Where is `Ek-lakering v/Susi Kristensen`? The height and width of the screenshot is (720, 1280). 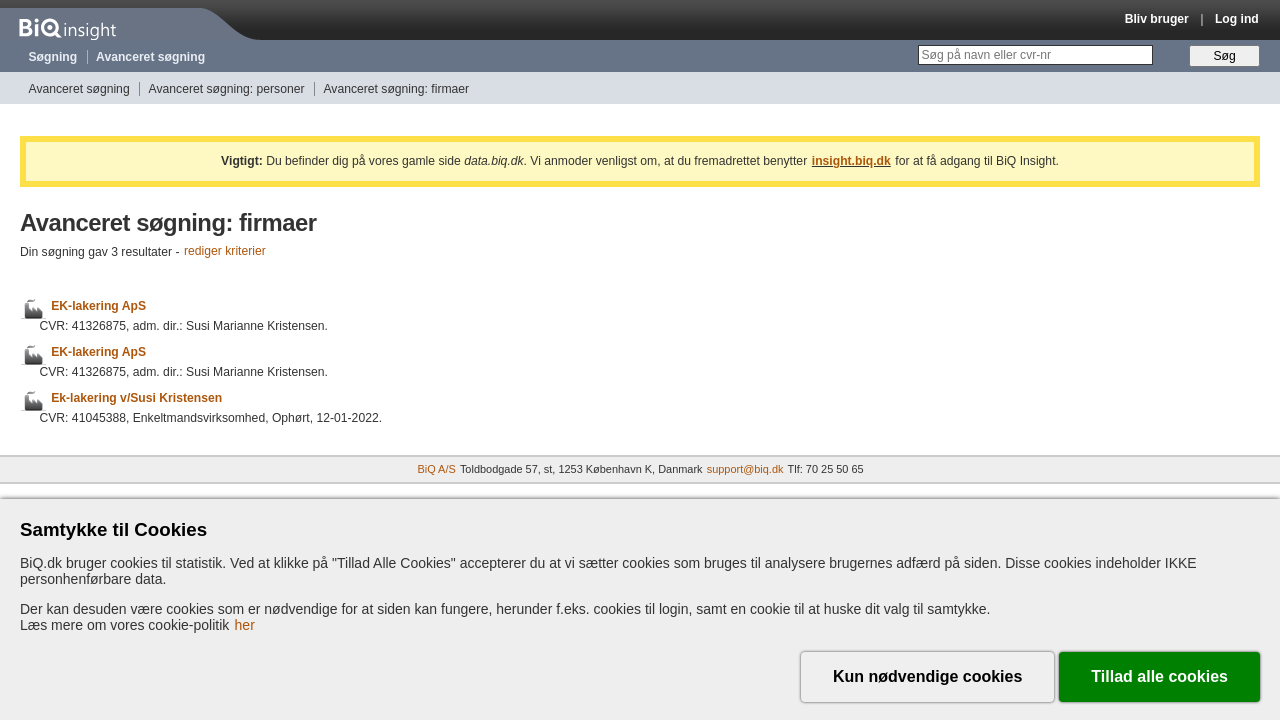 Ek-lakering v/Susi Kristensen is located at coordinates (136, 398).